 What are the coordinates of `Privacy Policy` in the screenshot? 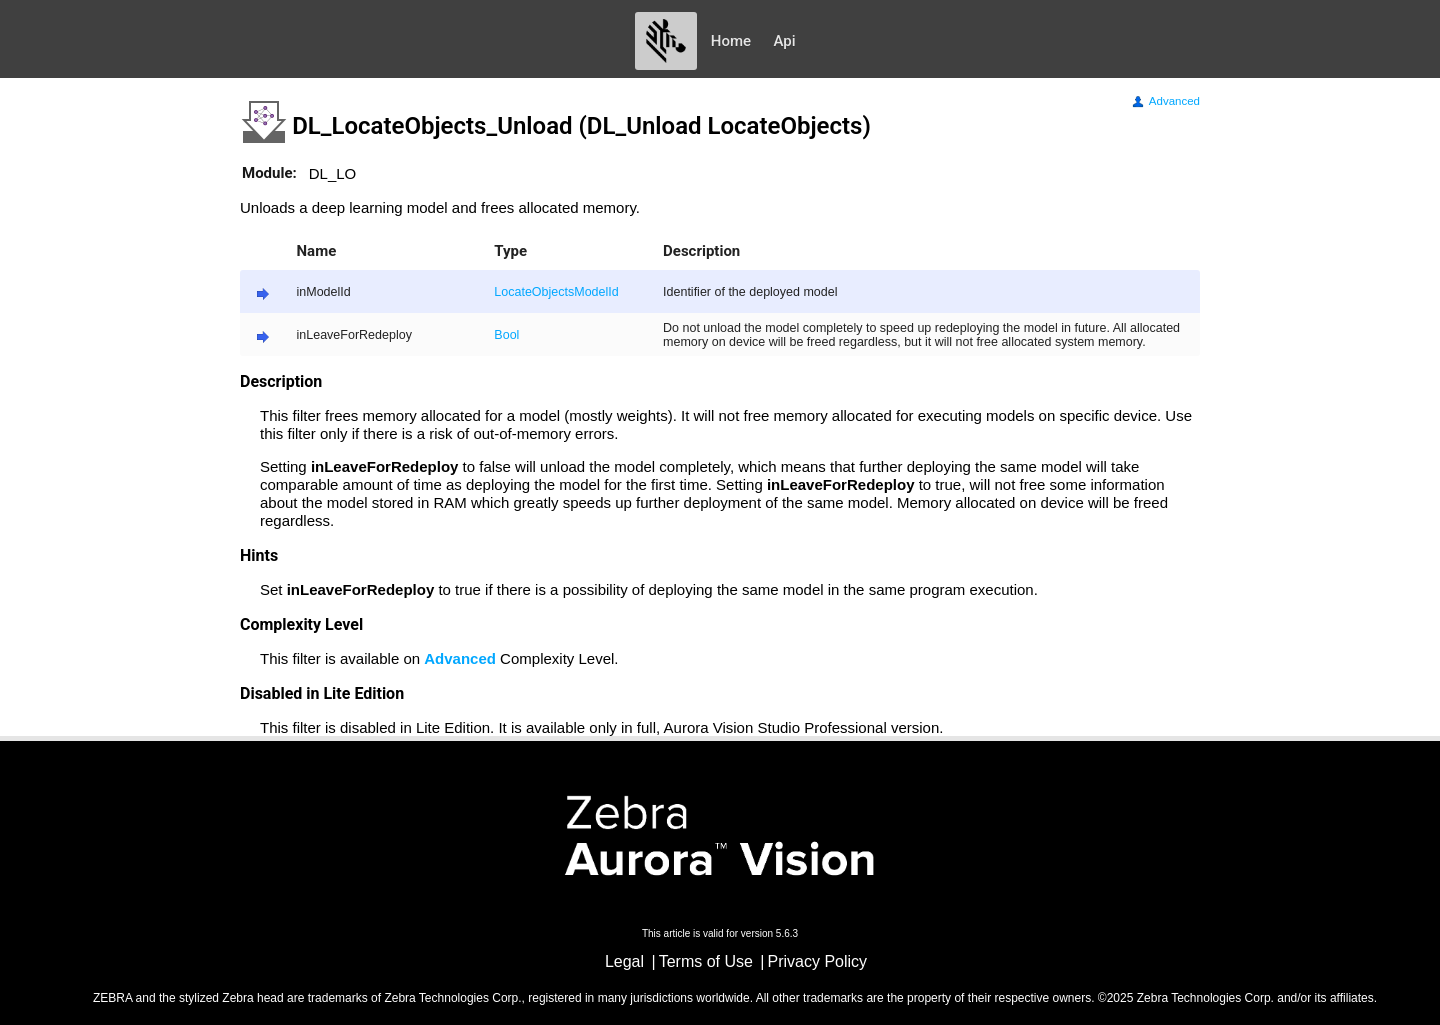 It's located at (818, 961).